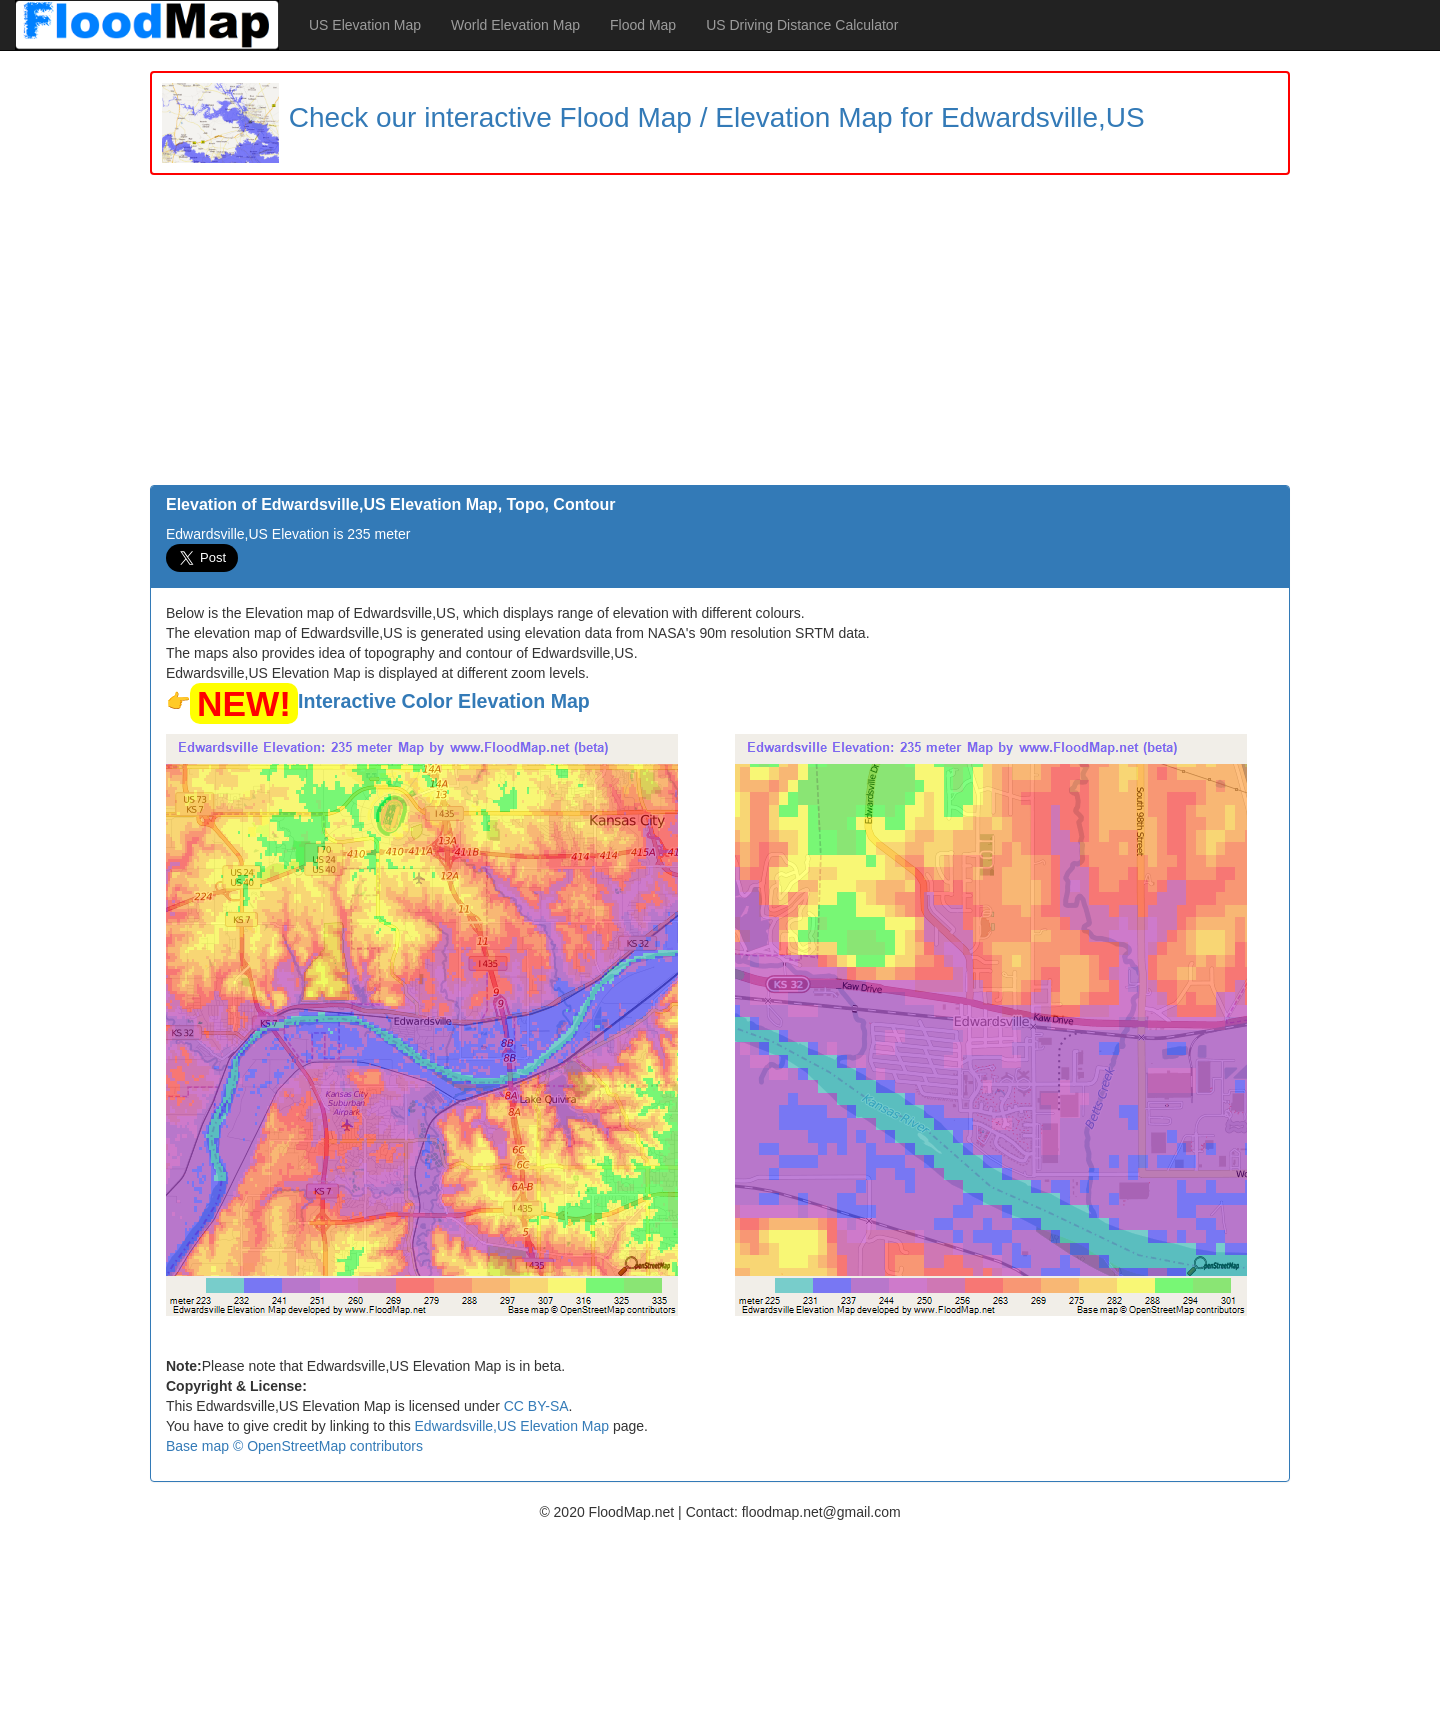  I want to click on Base map © OpenStreetMap contributors, so click(294, 1446).